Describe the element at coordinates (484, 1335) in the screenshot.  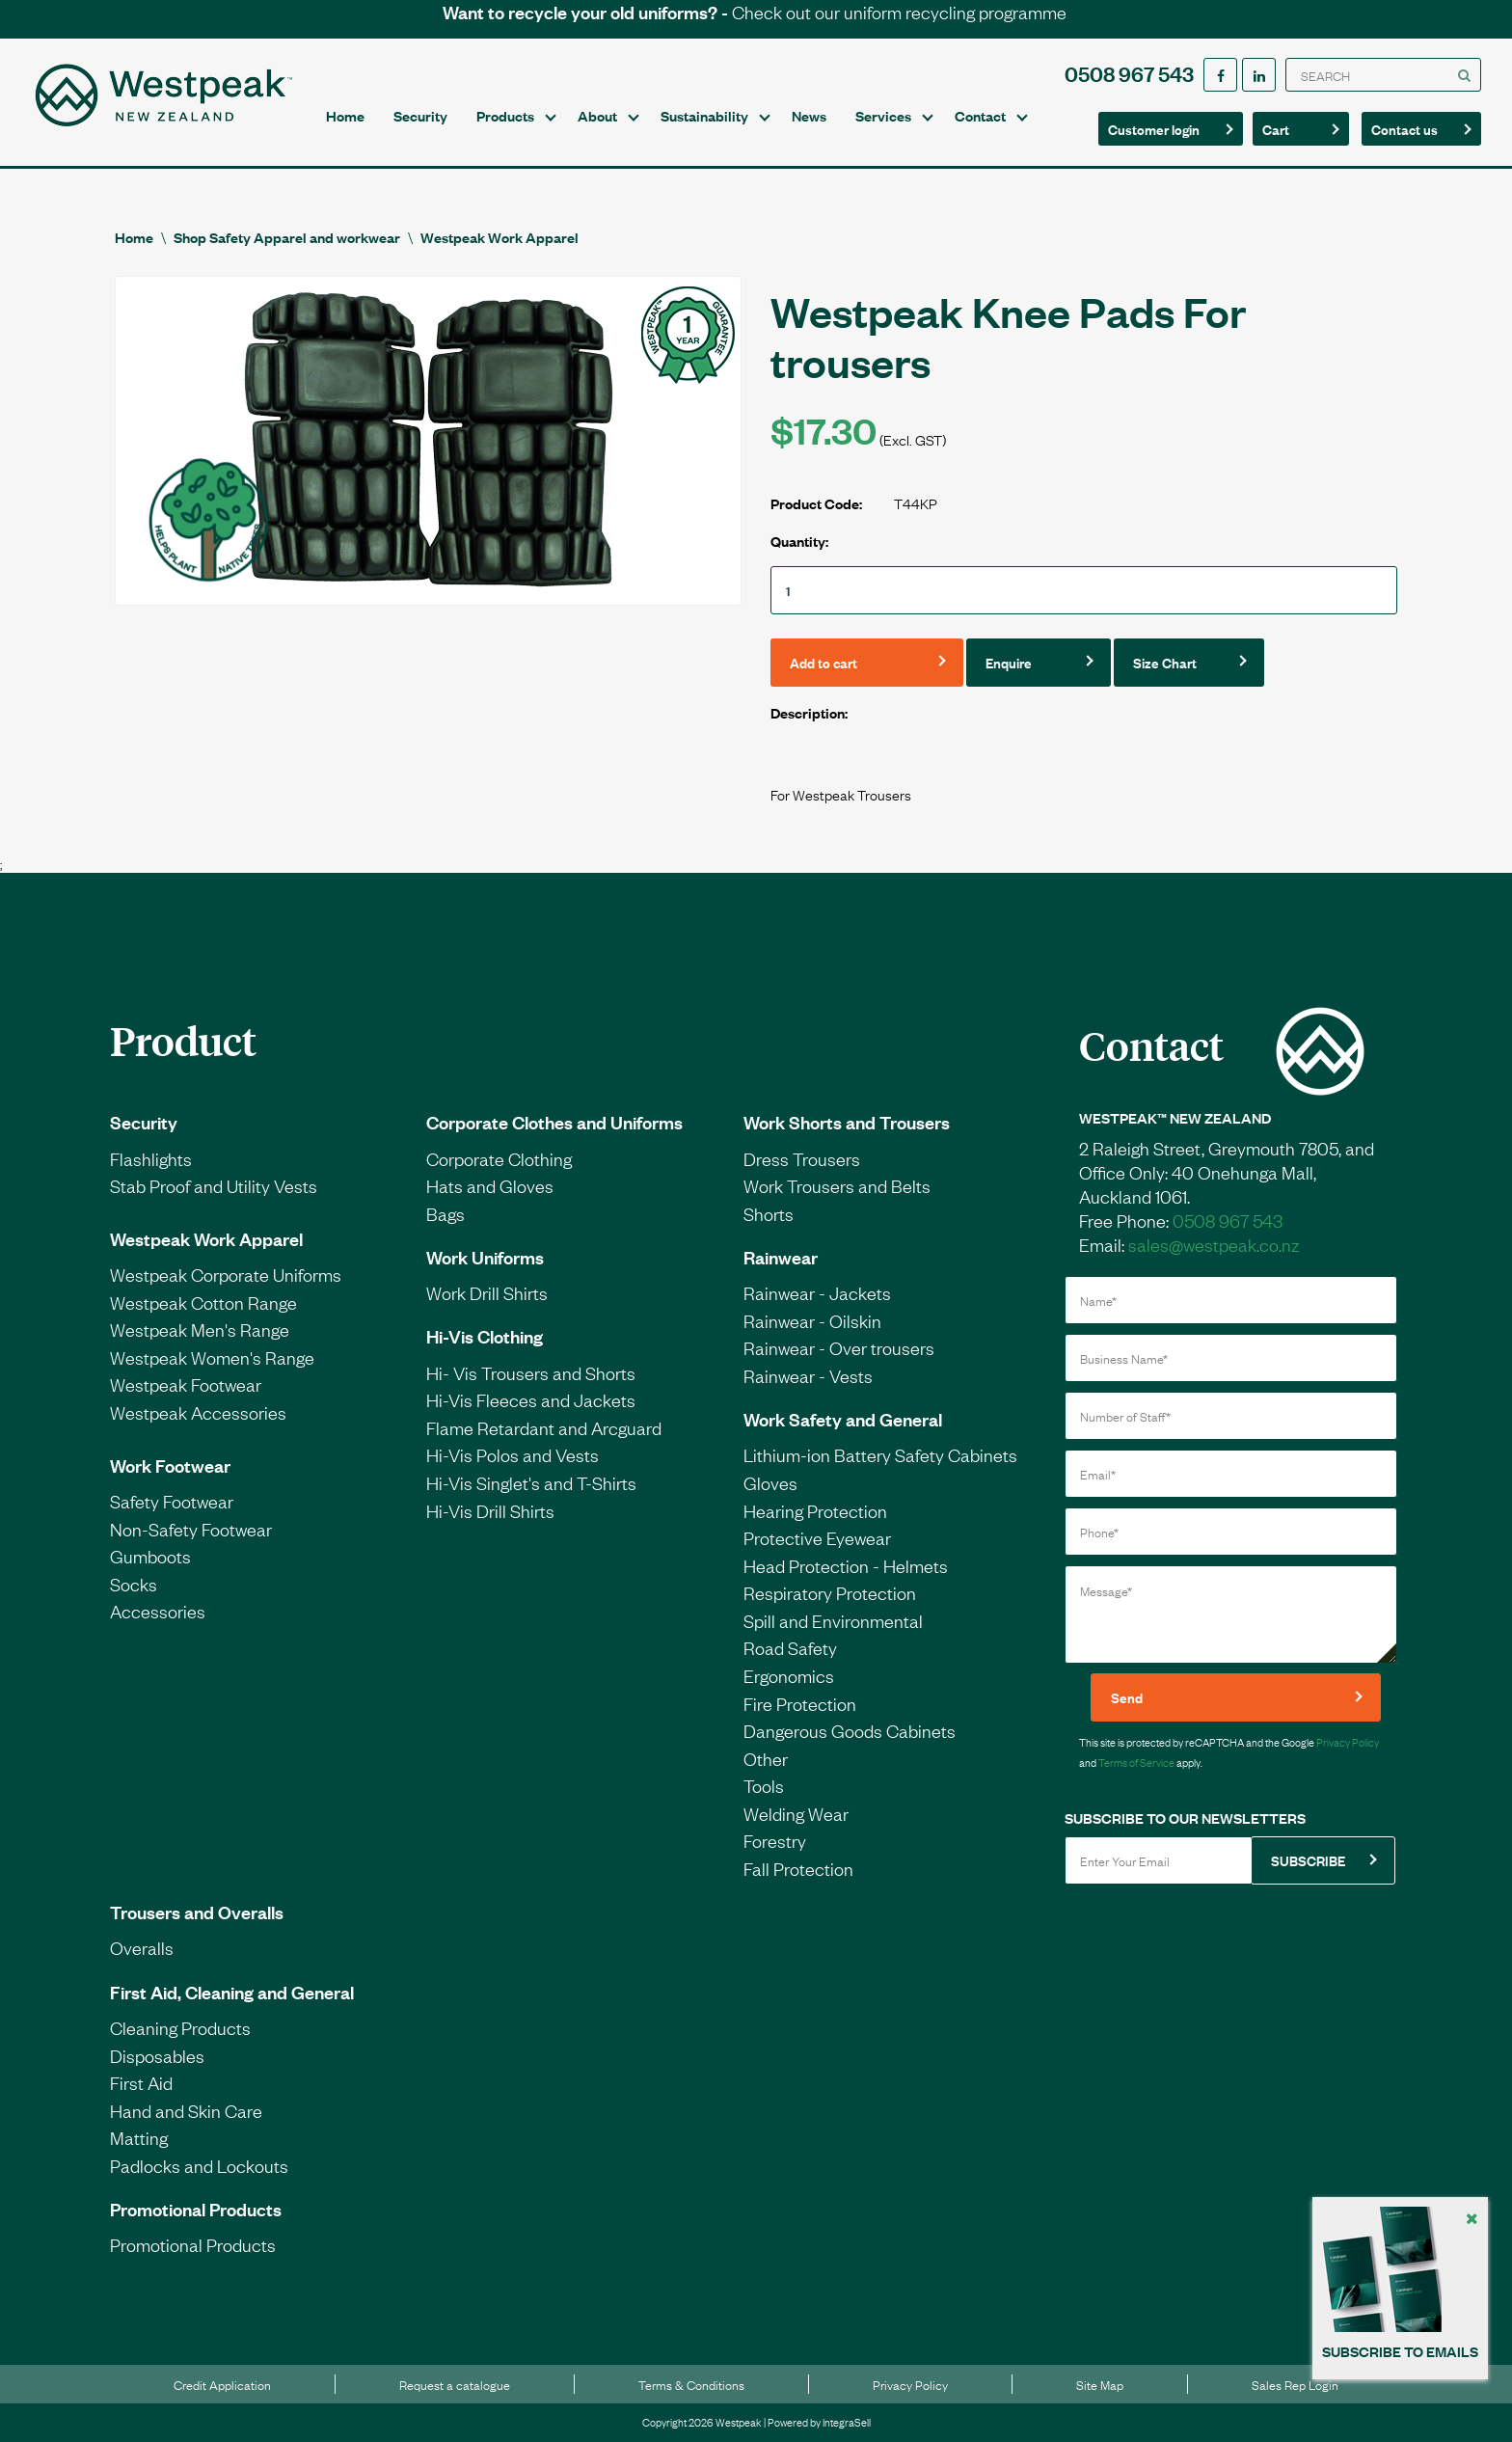
I see `Hi-Vis Clothing` at that location.